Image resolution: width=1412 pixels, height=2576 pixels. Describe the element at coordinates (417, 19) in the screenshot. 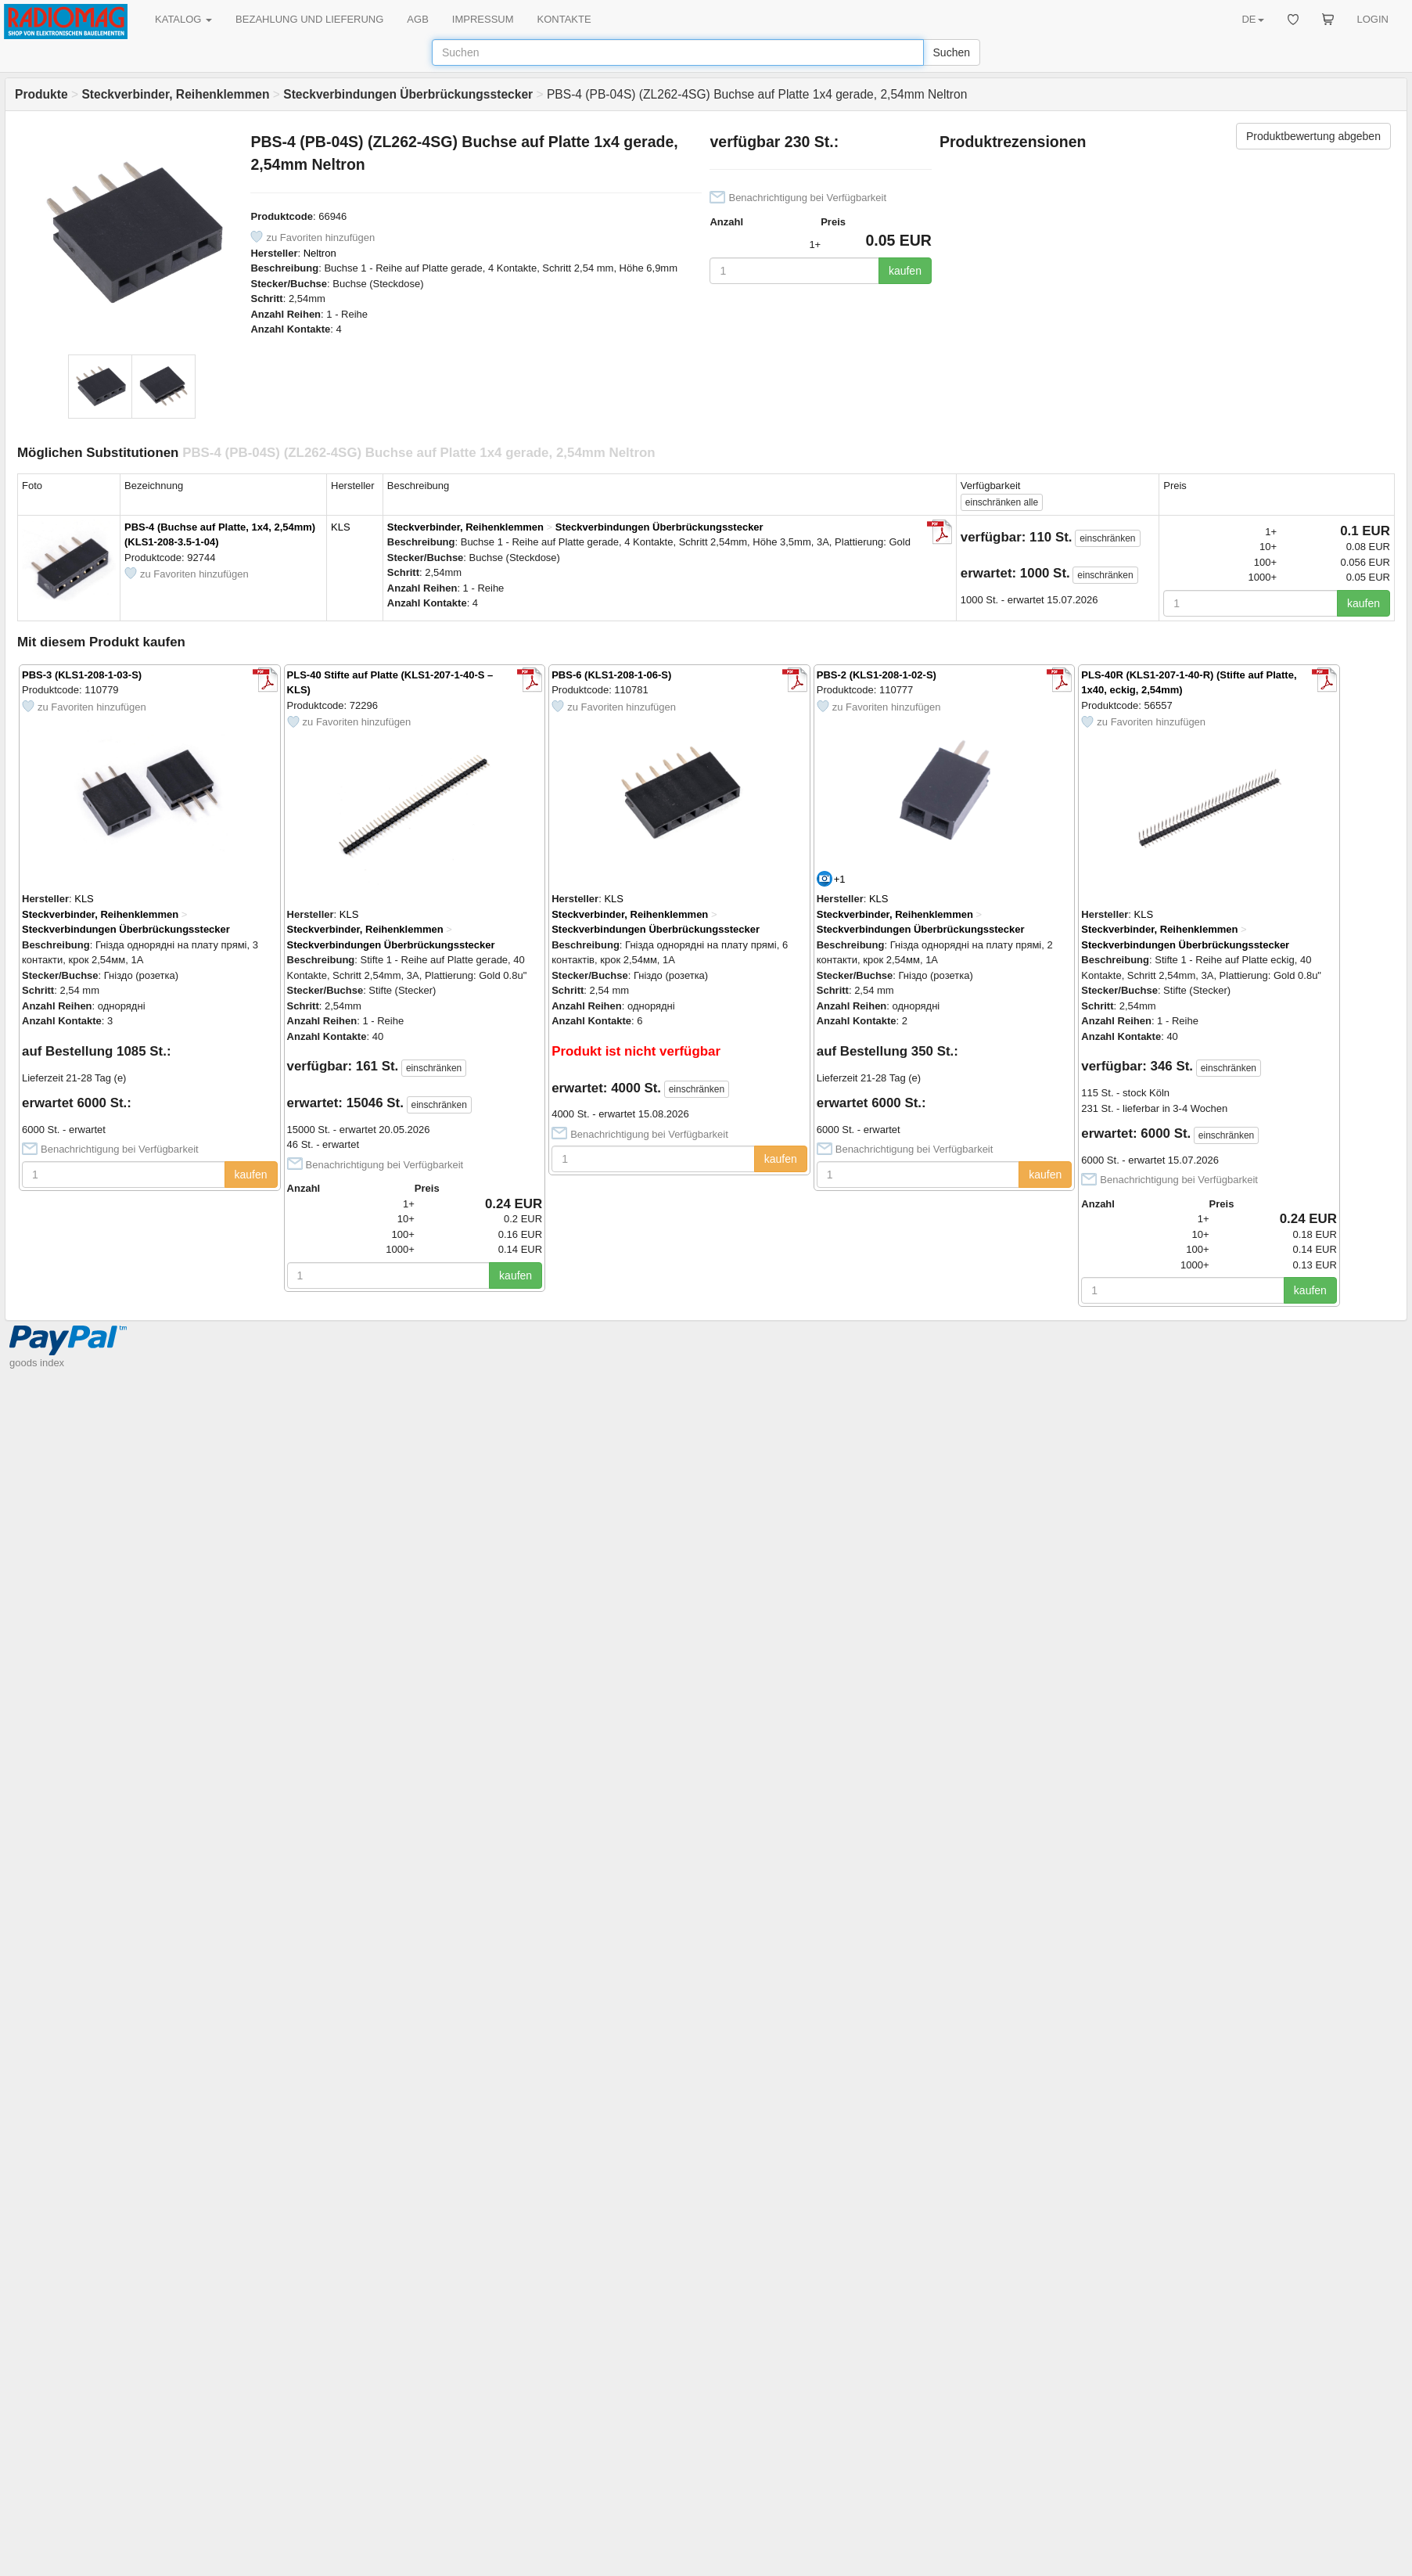

I see `AGB` at that location.